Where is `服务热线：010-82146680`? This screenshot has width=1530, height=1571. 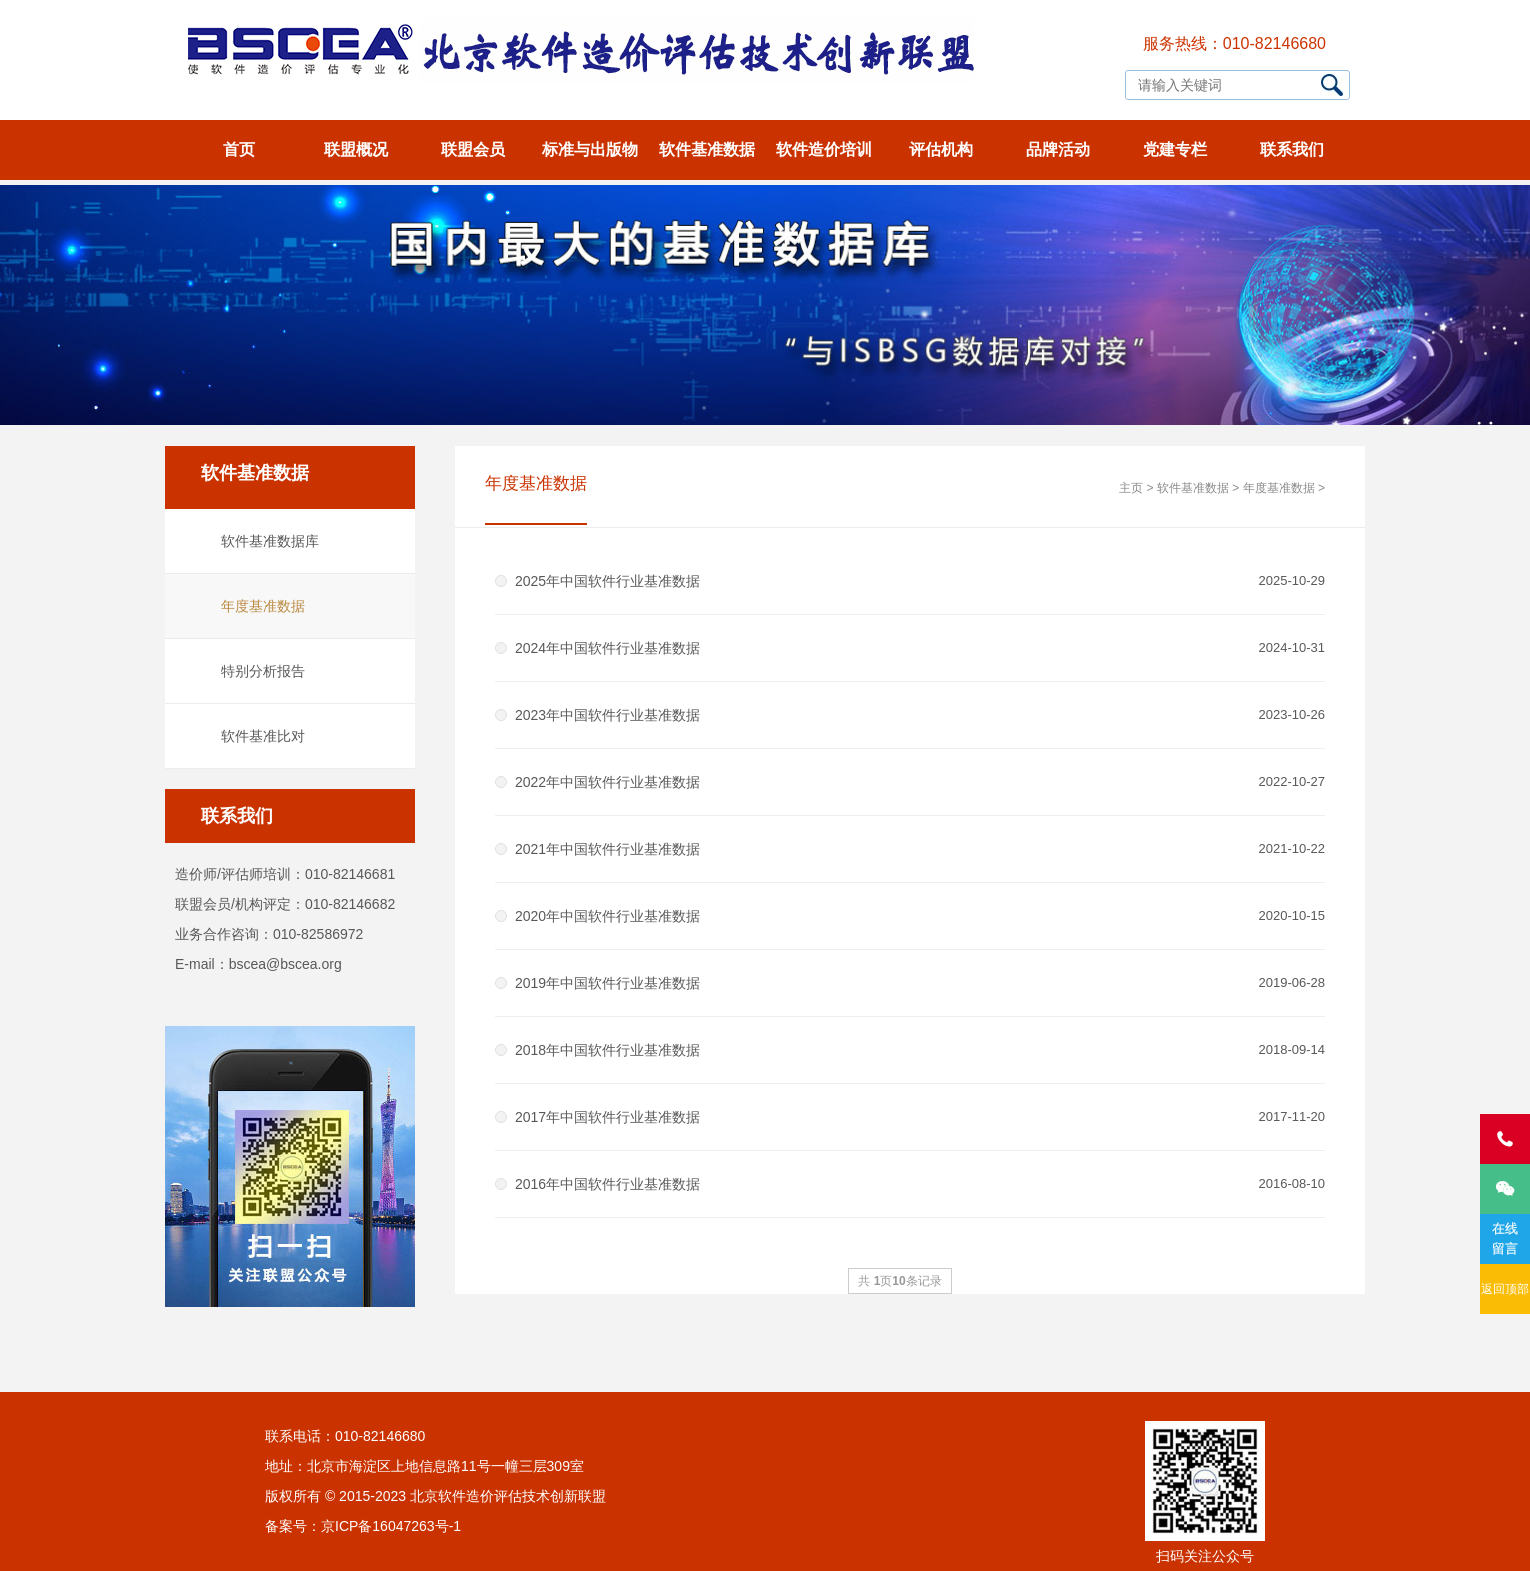 服务热线：010-82146680 is located at coordinates (1234, 43).